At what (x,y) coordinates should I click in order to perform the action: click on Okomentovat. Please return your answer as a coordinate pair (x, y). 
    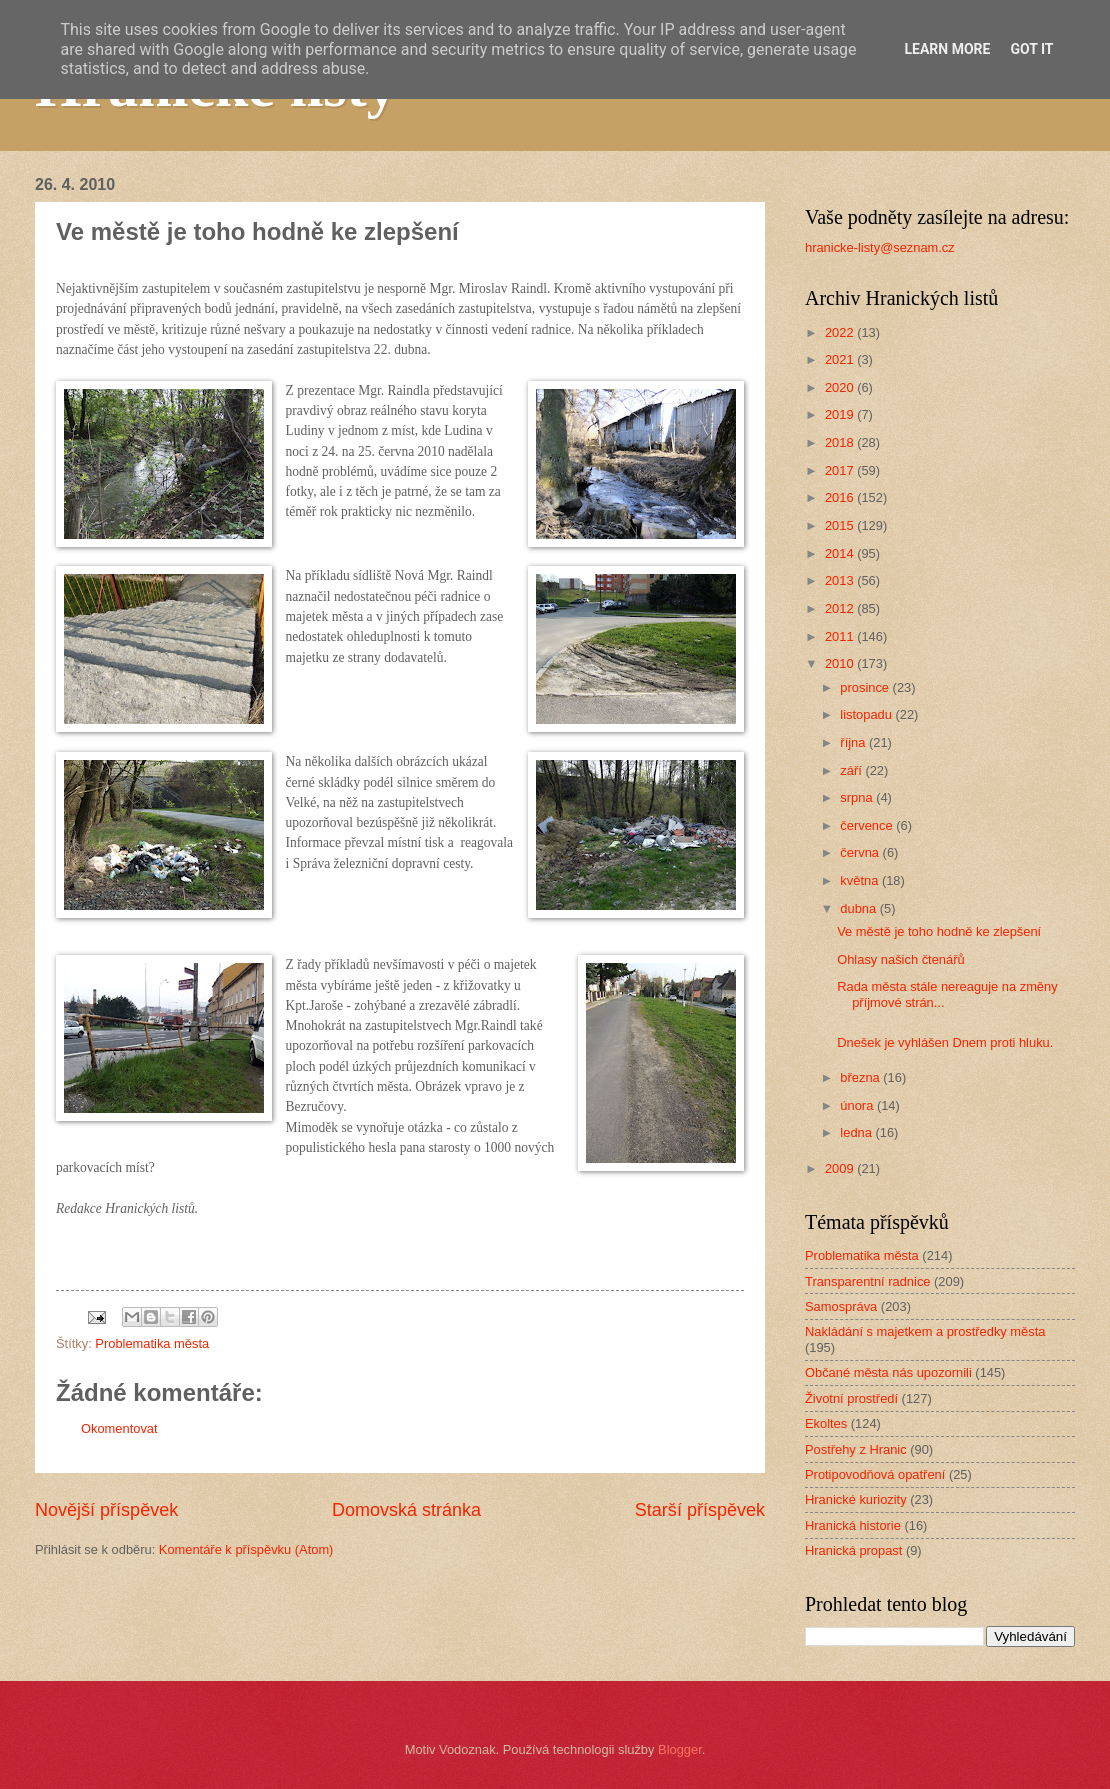
    Looking at the image, I should click on (119, 1428).